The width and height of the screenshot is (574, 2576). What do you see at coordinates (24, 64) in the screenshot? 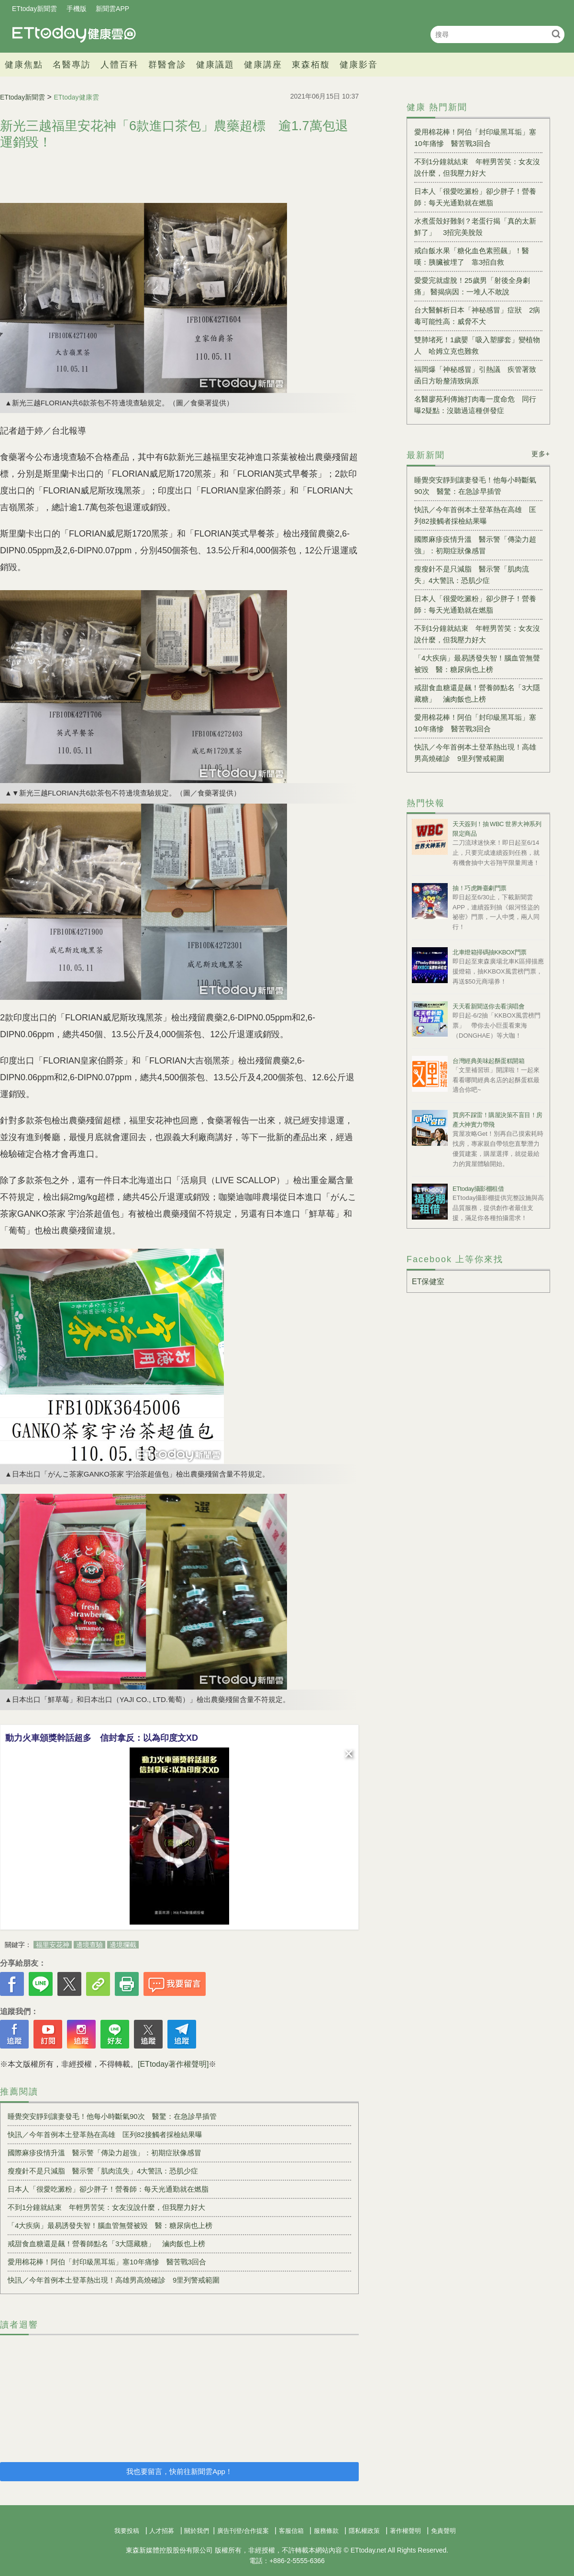
I see `健康焦點` at bounding box center [24, 64].